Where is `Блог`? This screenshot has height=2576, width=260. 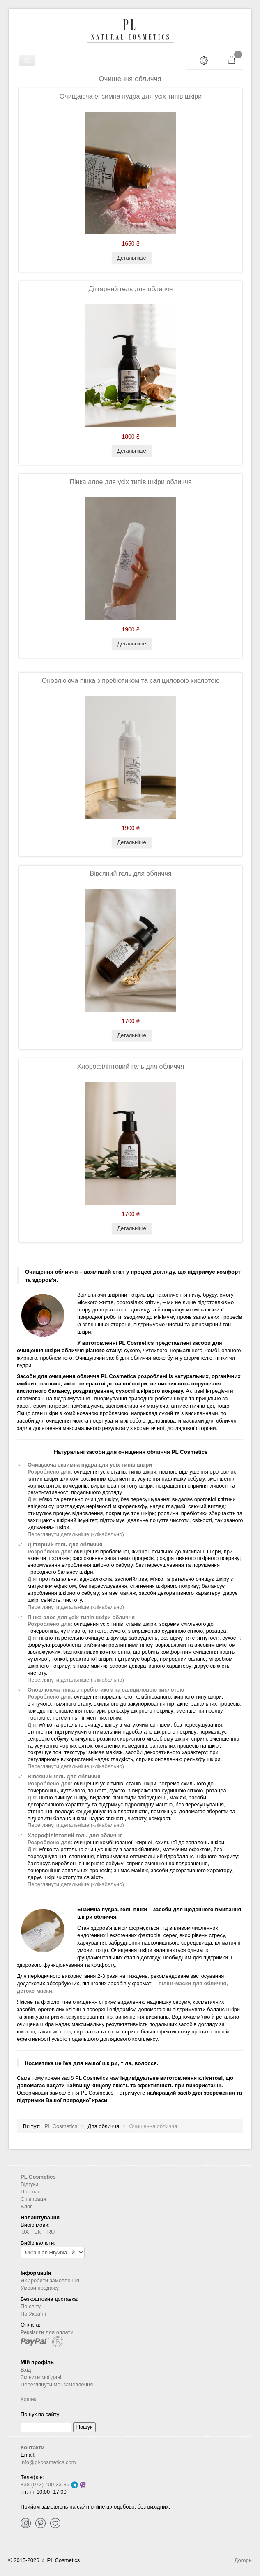
Блог is located at coordinates (26, 2206).